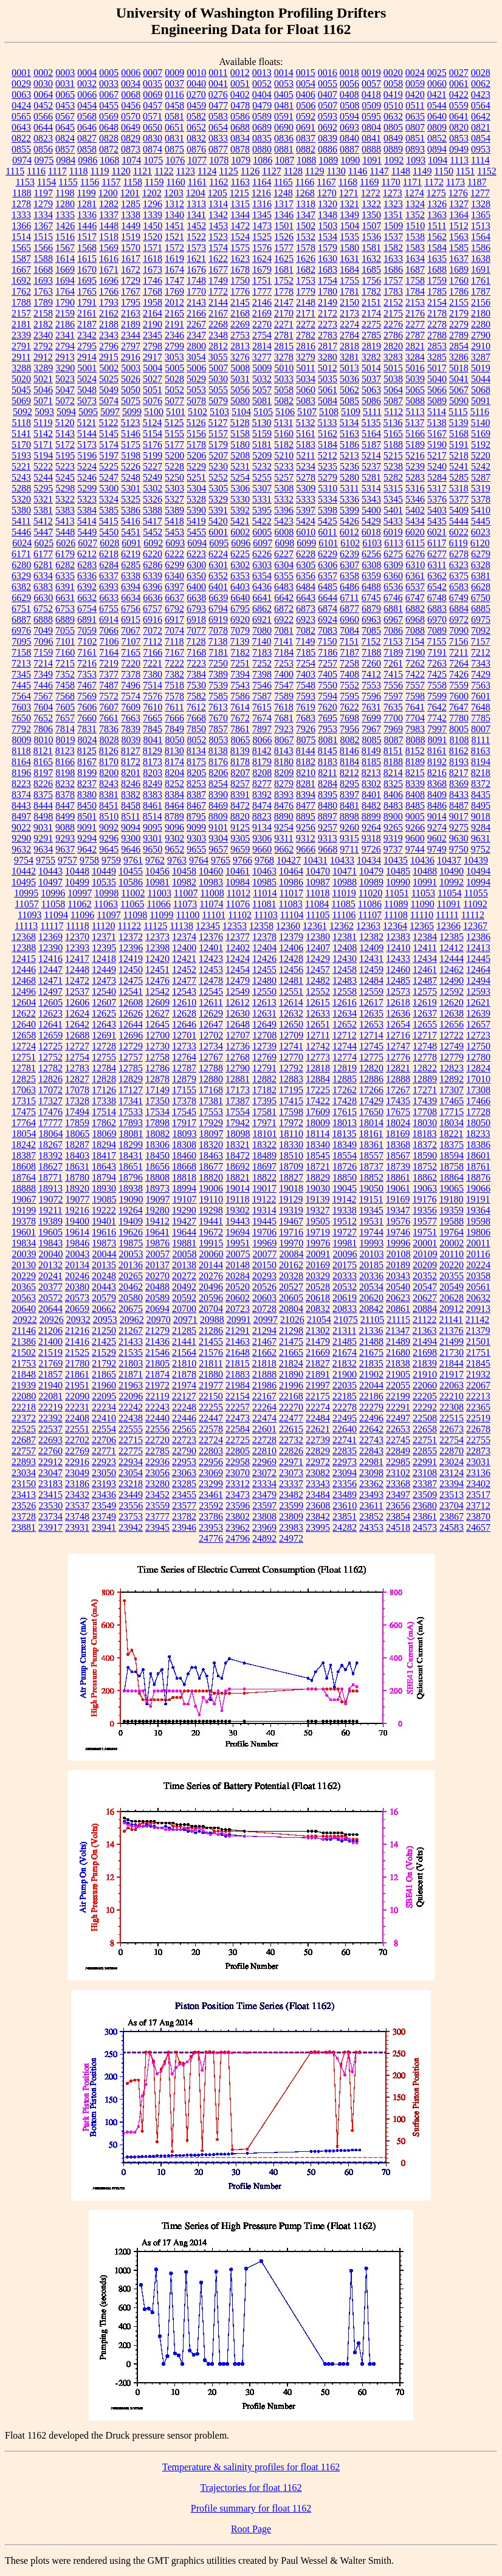 The height and width of the screenshot is (2576, 502). I want to click on 3283, so click(393, 357).